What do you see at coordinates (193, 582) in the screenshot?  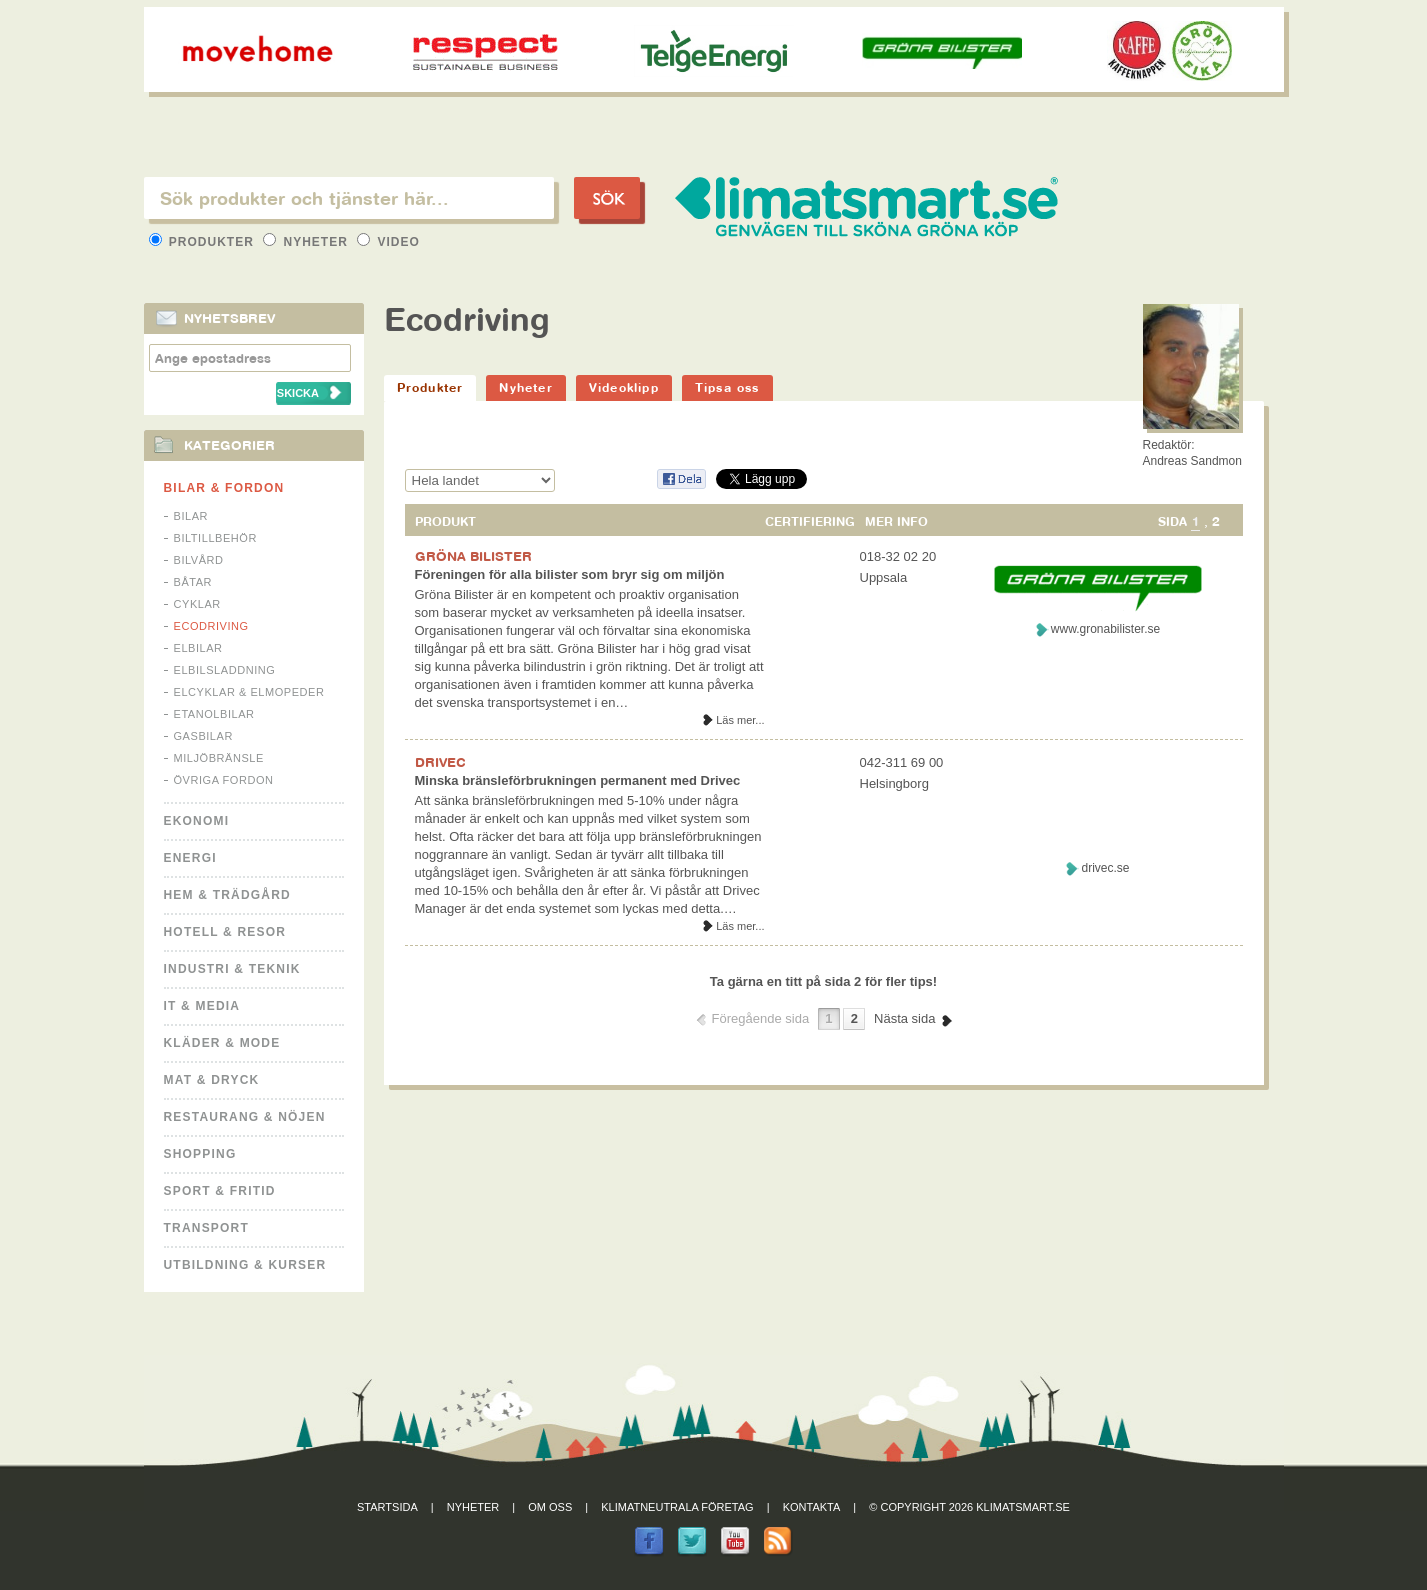 I see `Båtar` at bounding box center [193, 582].